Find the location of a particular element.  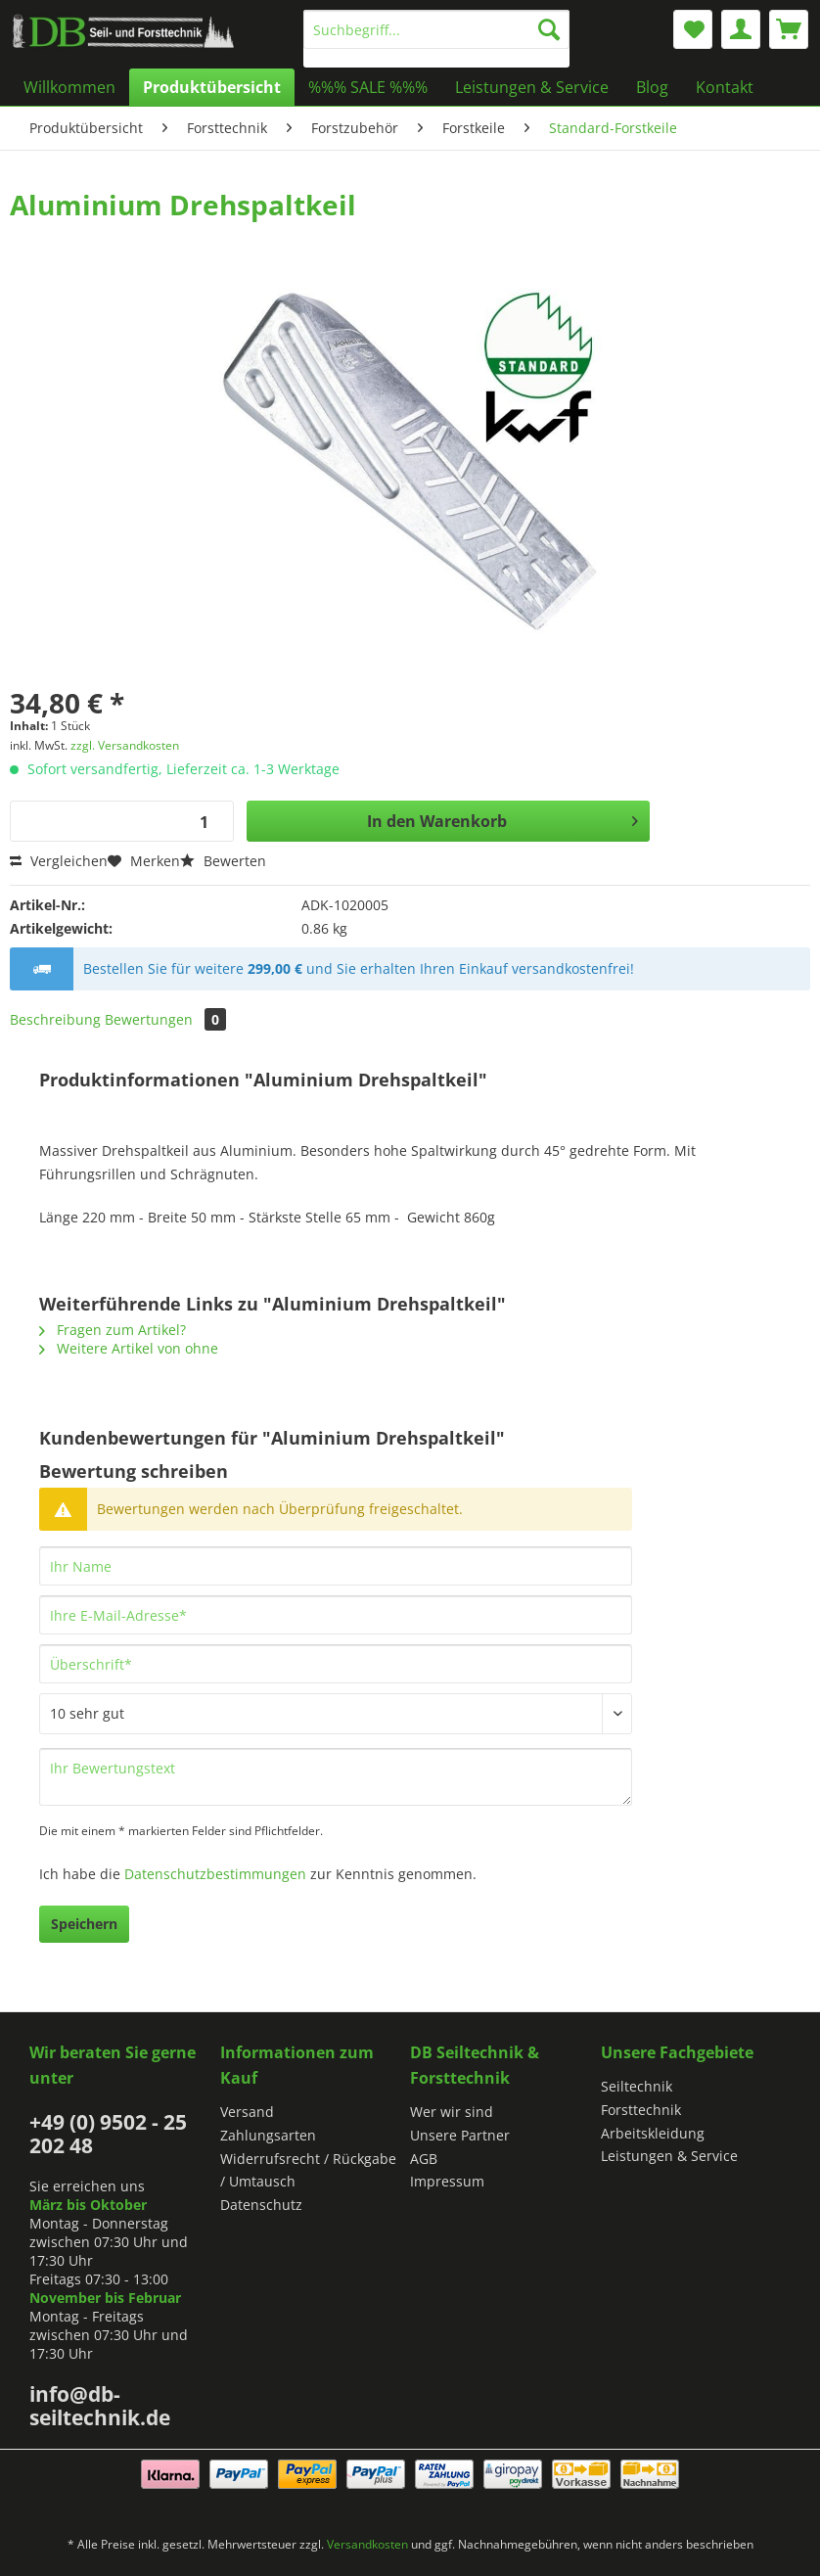

Impressum is located at coordinates (447, 2181).